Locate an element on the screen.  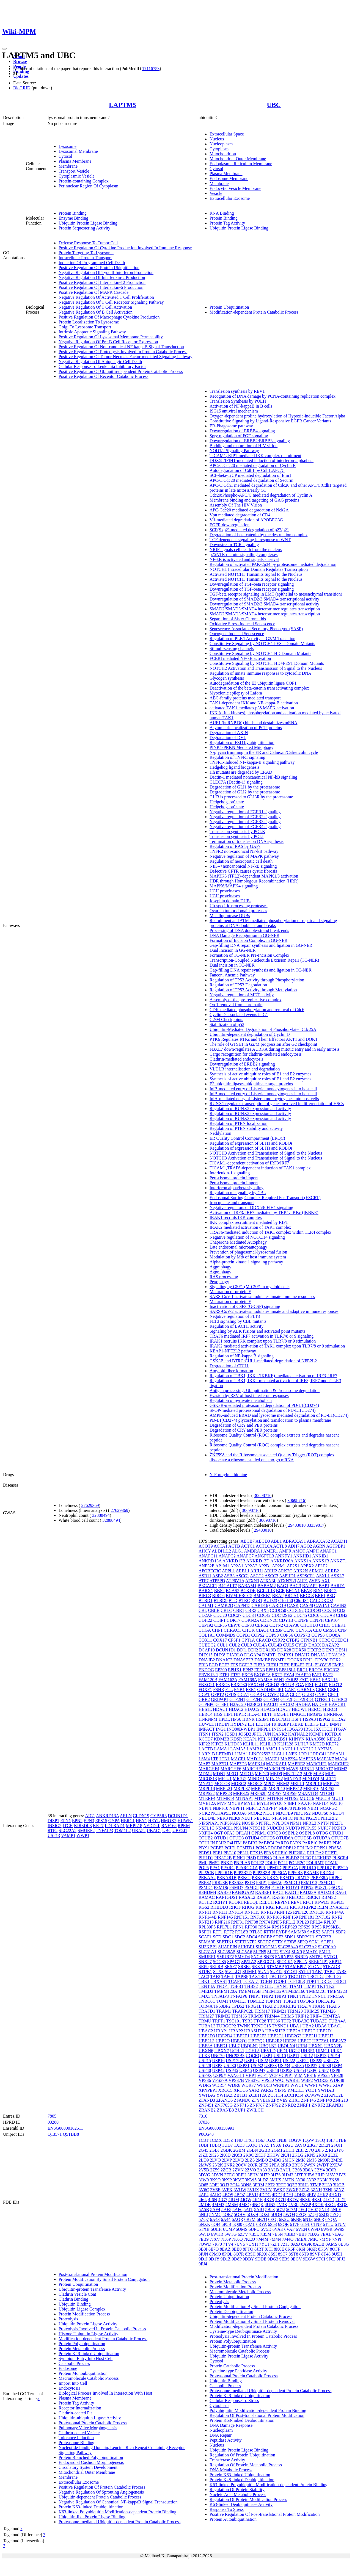
TDRD3 is located at coordinates (324, 1981).